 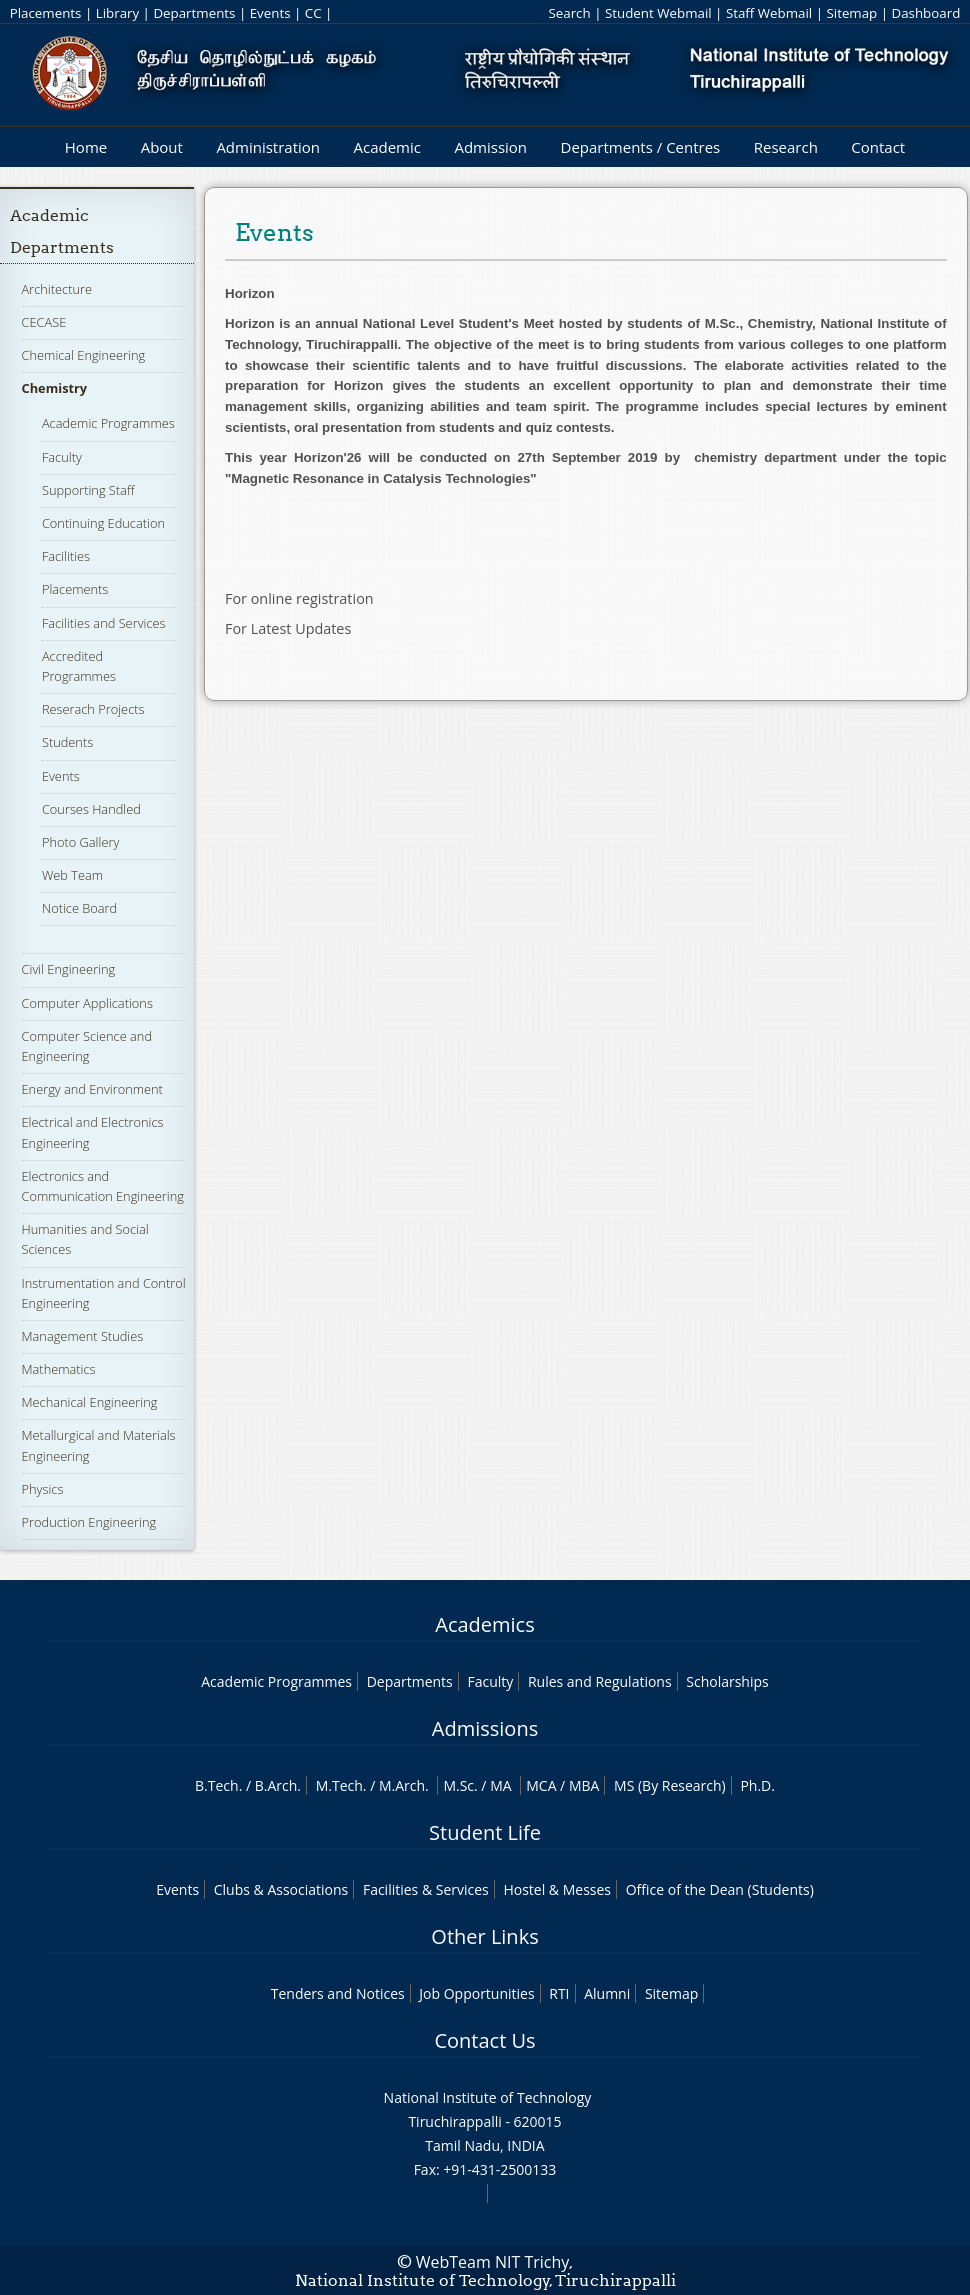 What do you see at coordinates (484, 2040) in the screenshot?
I see `Contact Us` at bounding box center [484, 2040].